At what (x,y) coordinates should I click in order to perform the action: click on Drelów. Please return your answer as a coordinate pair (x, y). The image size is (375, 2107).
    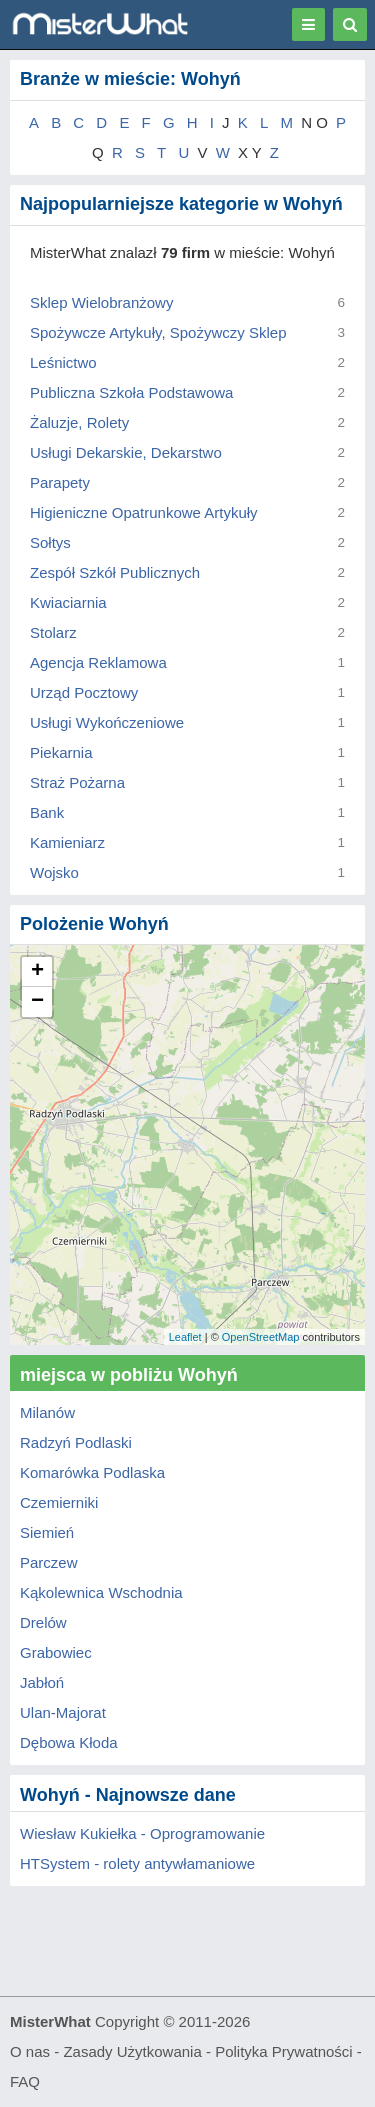
    Looking at the image, I should click on (43, 1622).